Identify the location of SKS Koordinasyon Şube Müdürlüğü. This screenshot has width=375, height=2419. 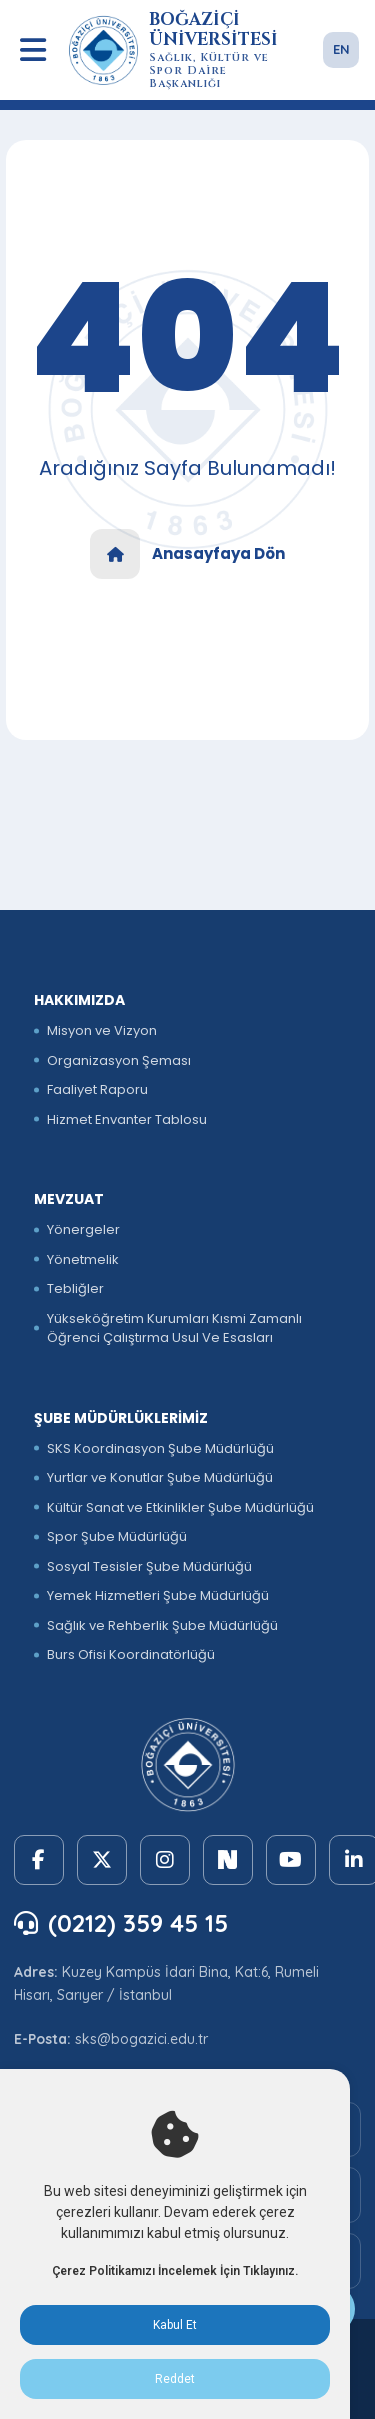
(160, 1448).